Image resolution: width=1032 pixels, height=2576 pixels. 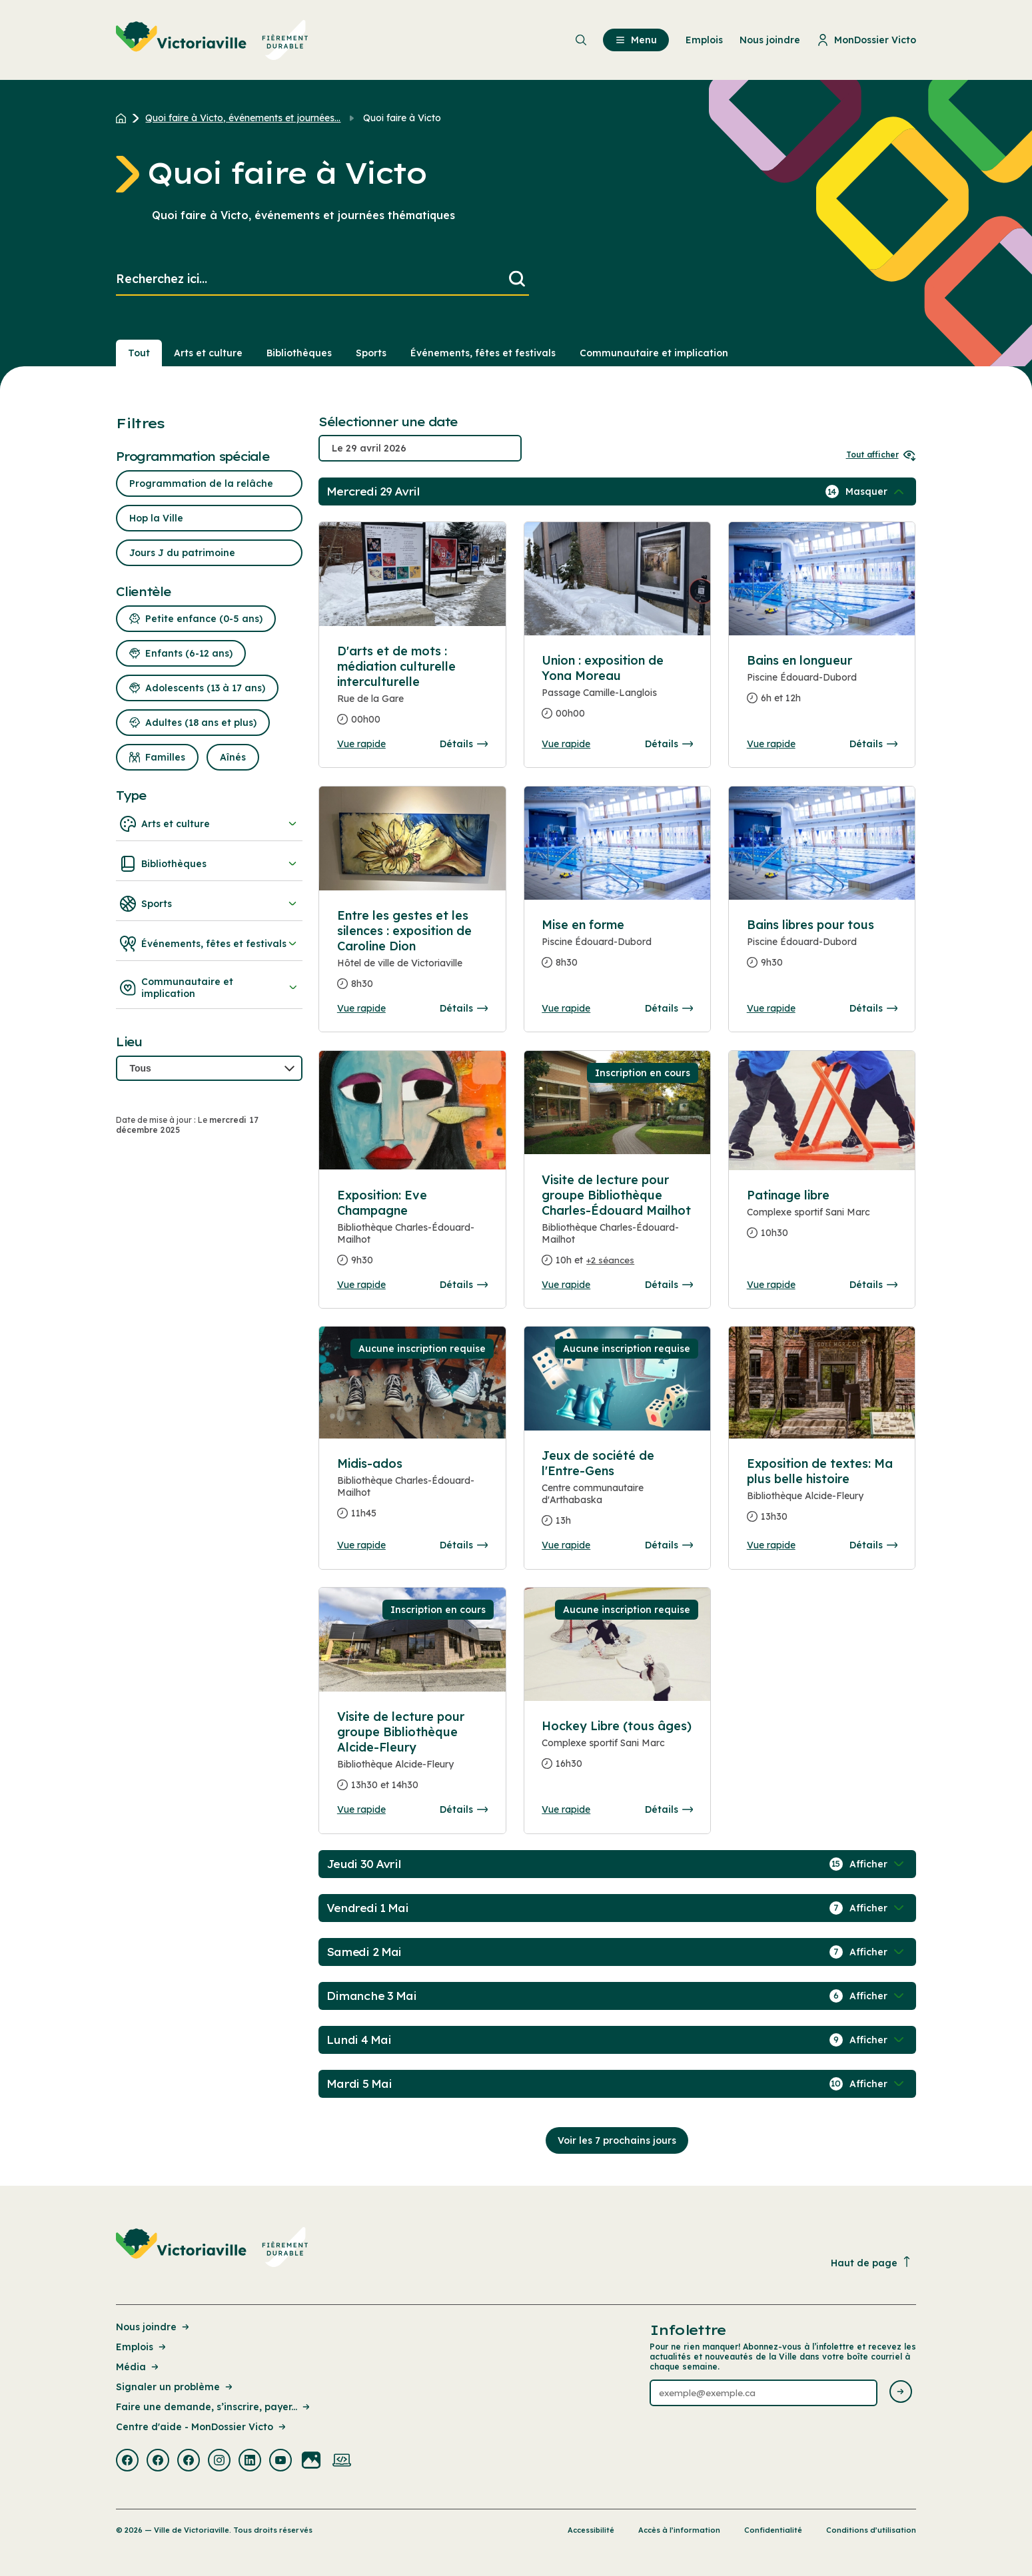 What do you see at coordinates (866, 40) in the screenshot?
I see `MonDossier Victo [menuitem]` at bounding box center [866, 40].